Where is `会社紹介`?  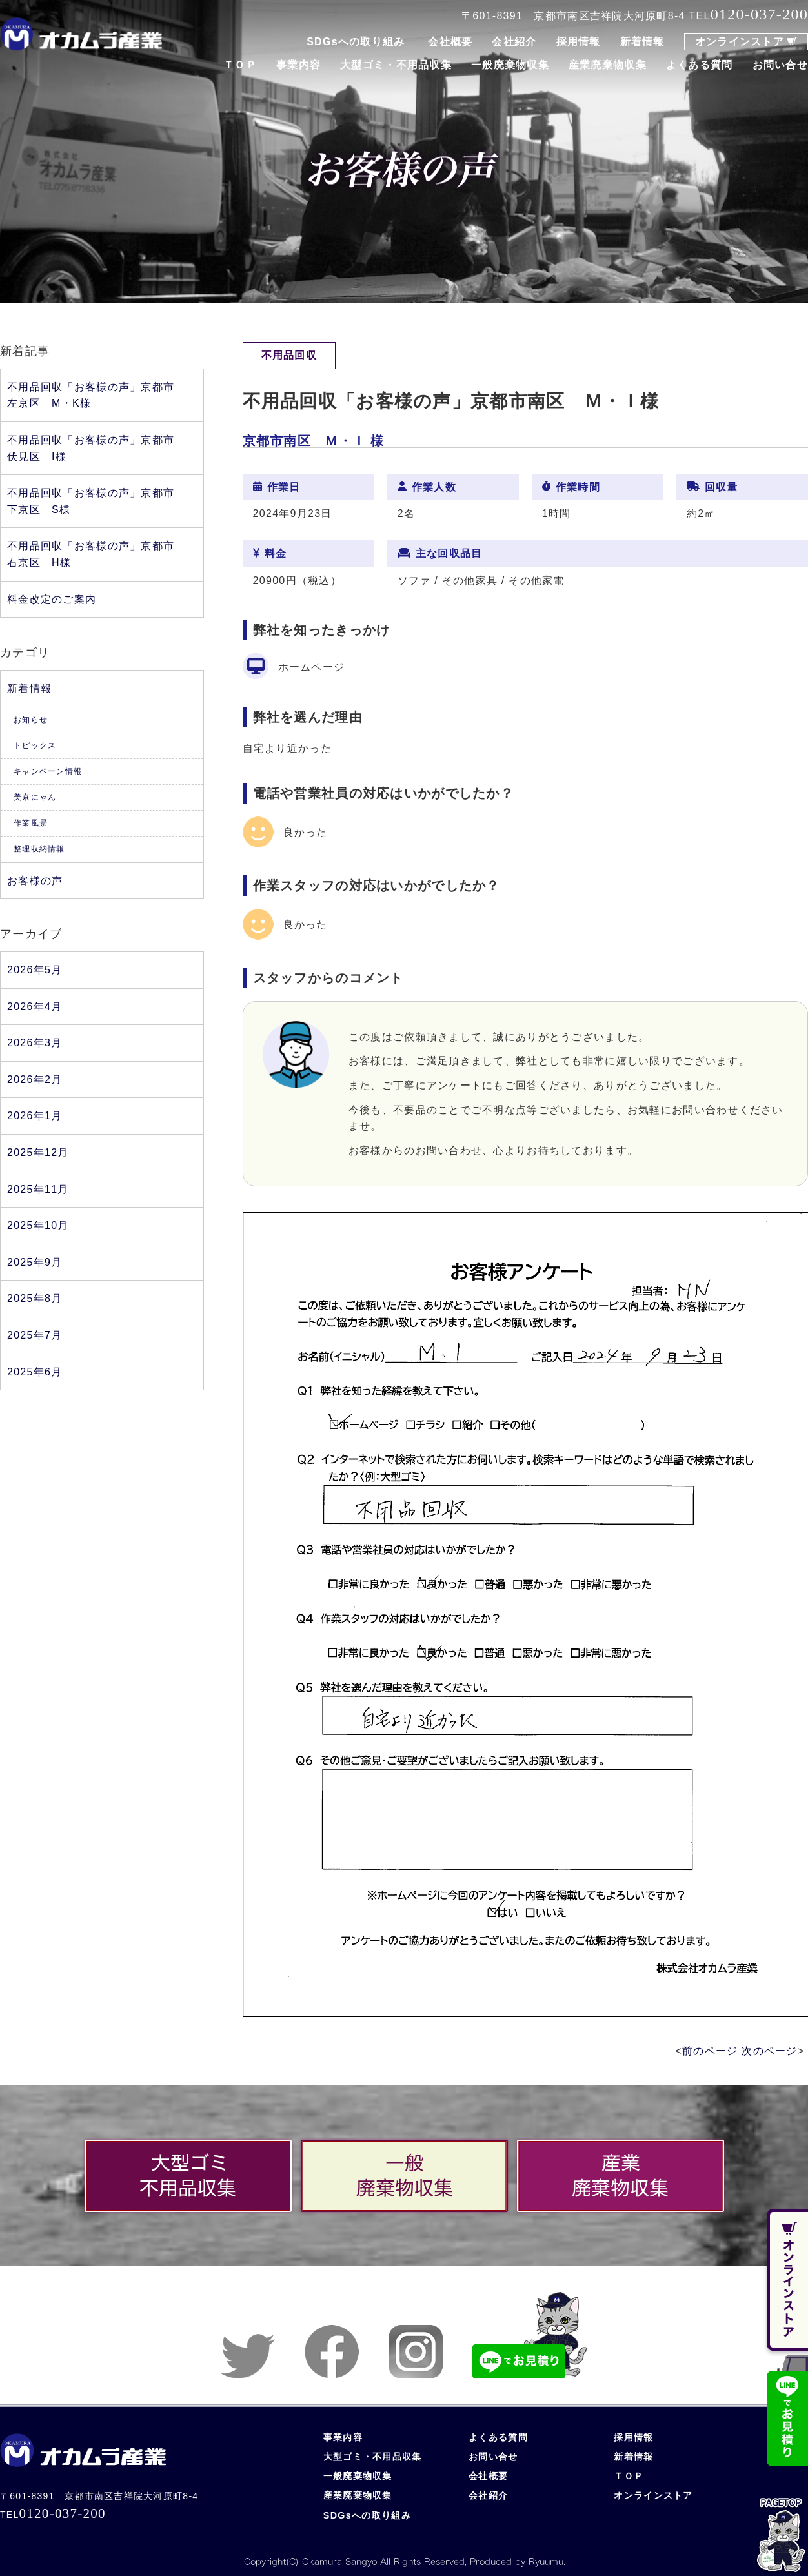
会社紹介 is located at coordinates (514, 41).